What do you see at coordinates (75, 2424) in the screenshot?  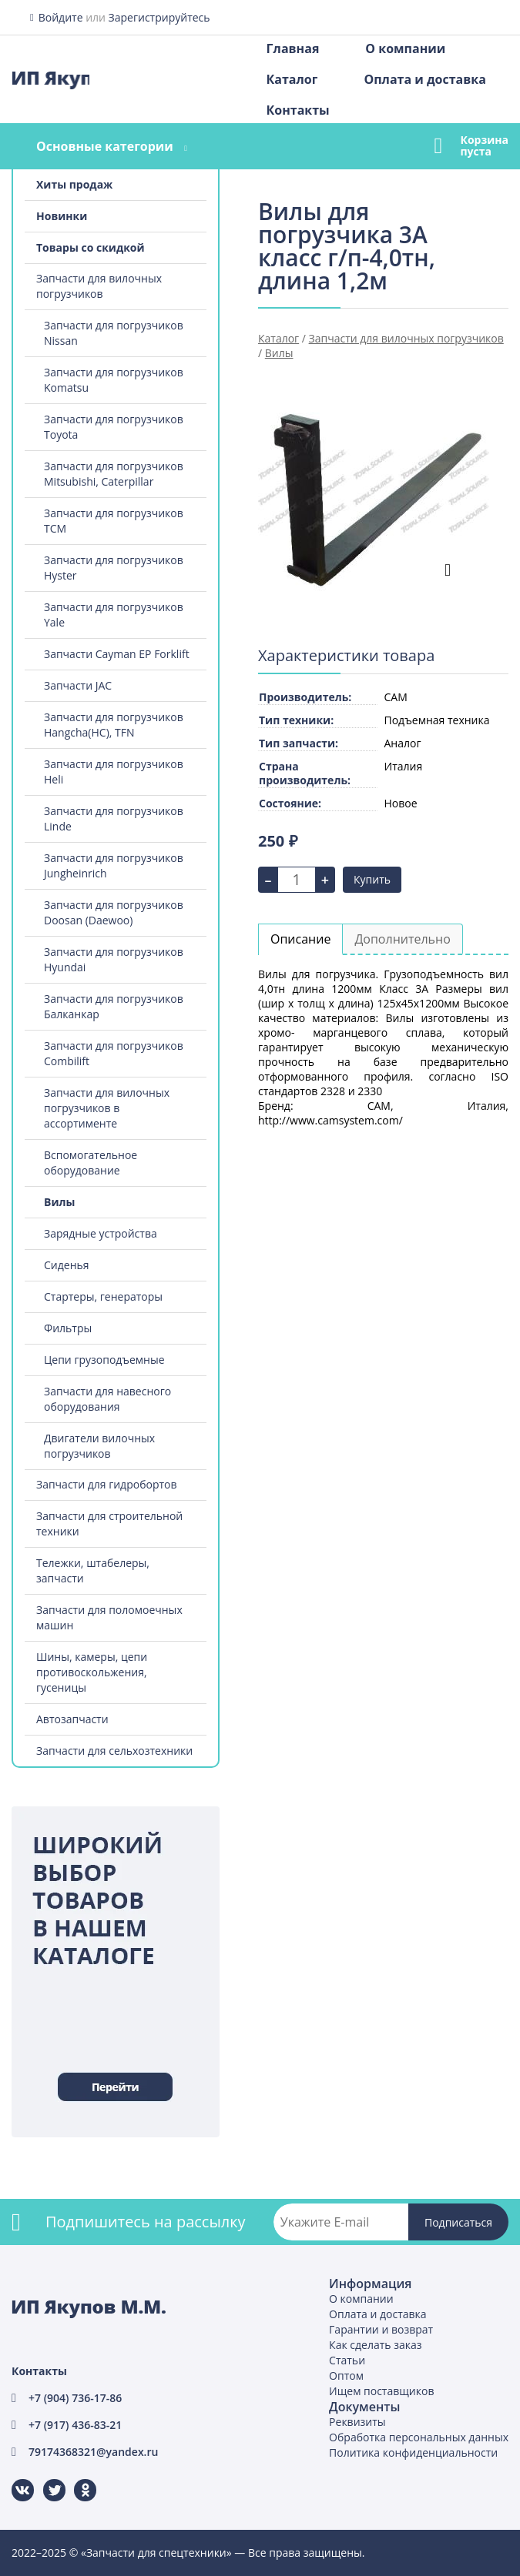 I see `+7 (917) 436-83-21` at bounding box center [75, 2424].